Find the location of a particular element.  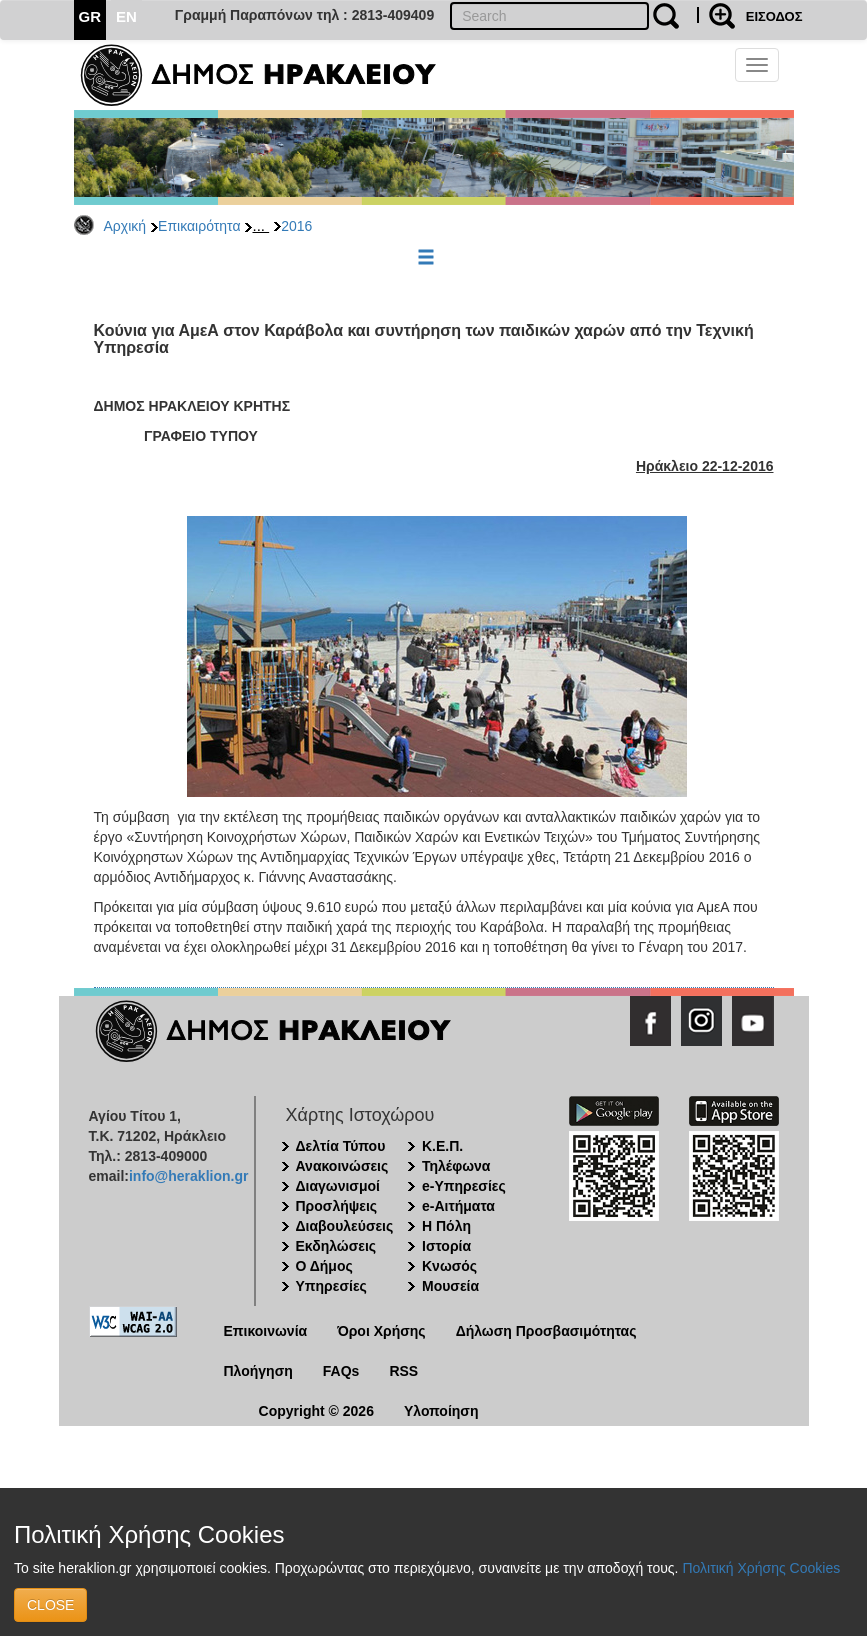

Επικαιρότητα is located at coordinates (199, 226).